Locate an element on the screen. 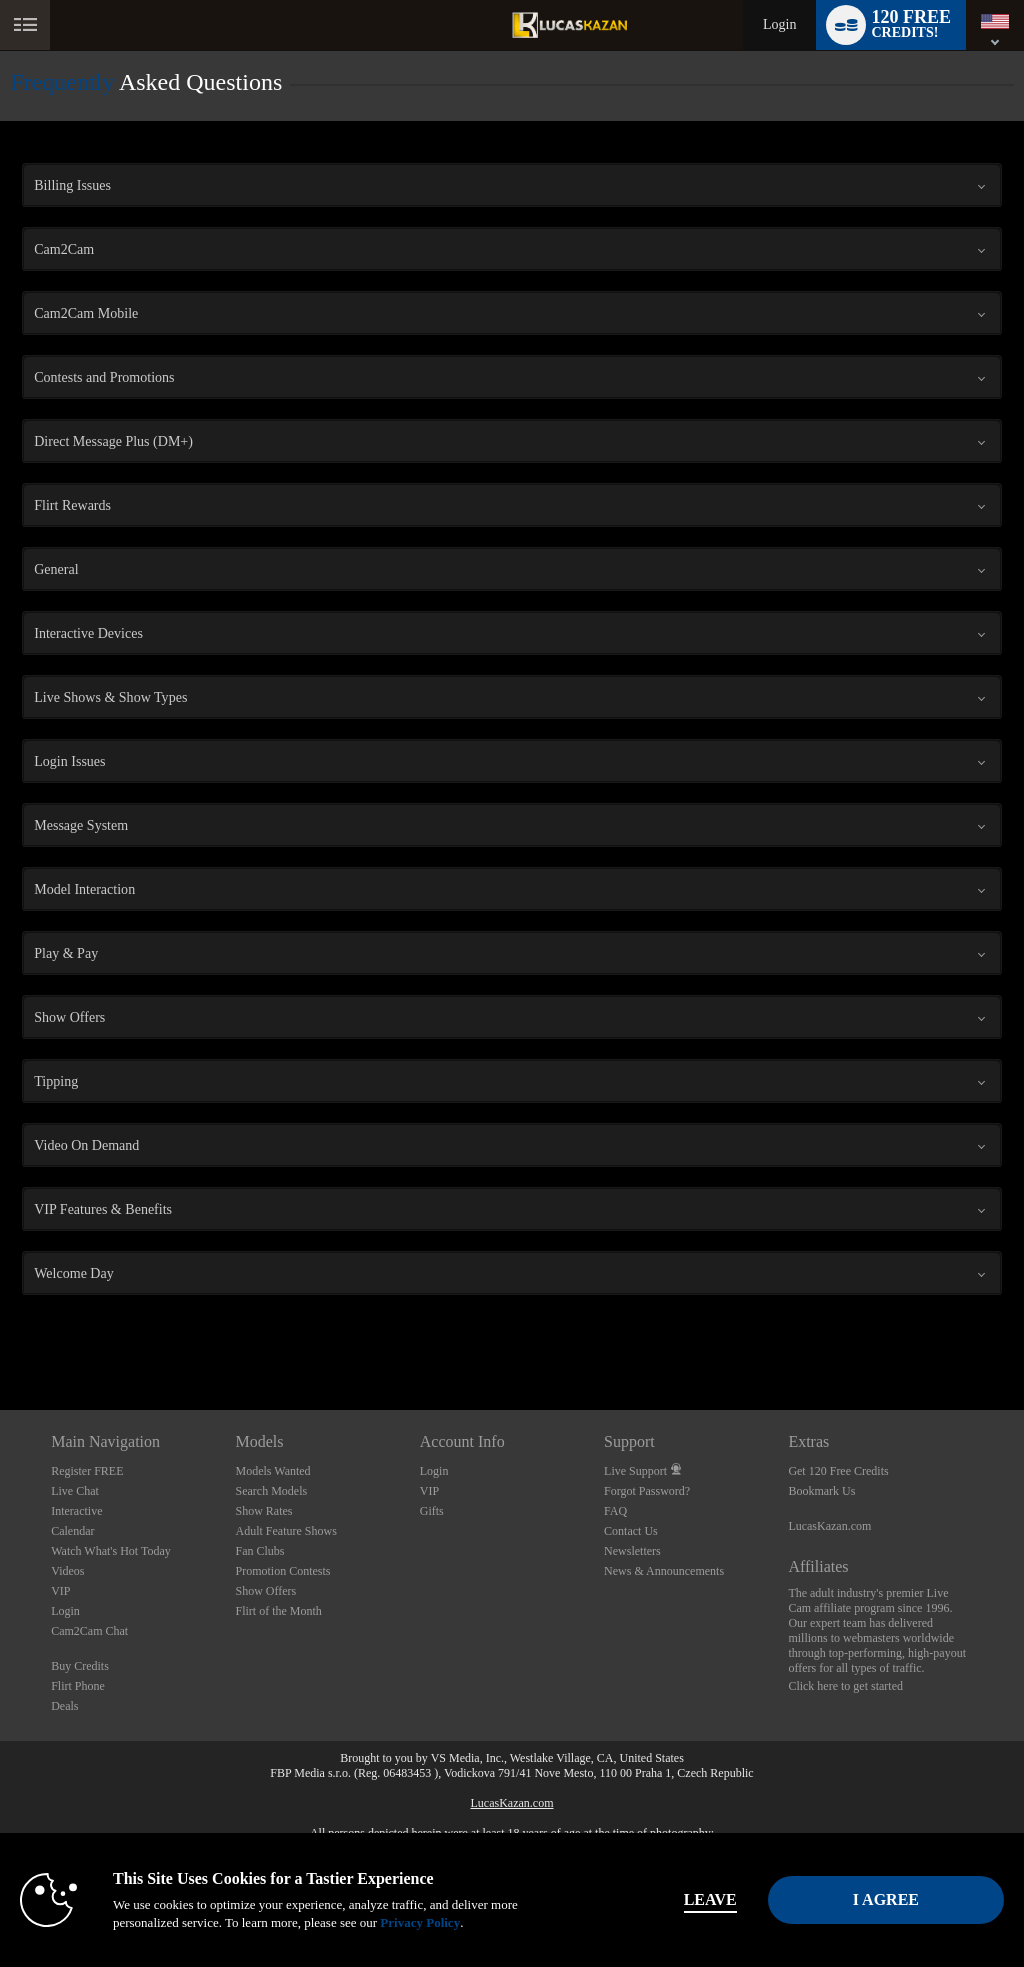 This screenshot has width=1024, height=1967. LucasKazan.com is located at coordinates (829, 1526).